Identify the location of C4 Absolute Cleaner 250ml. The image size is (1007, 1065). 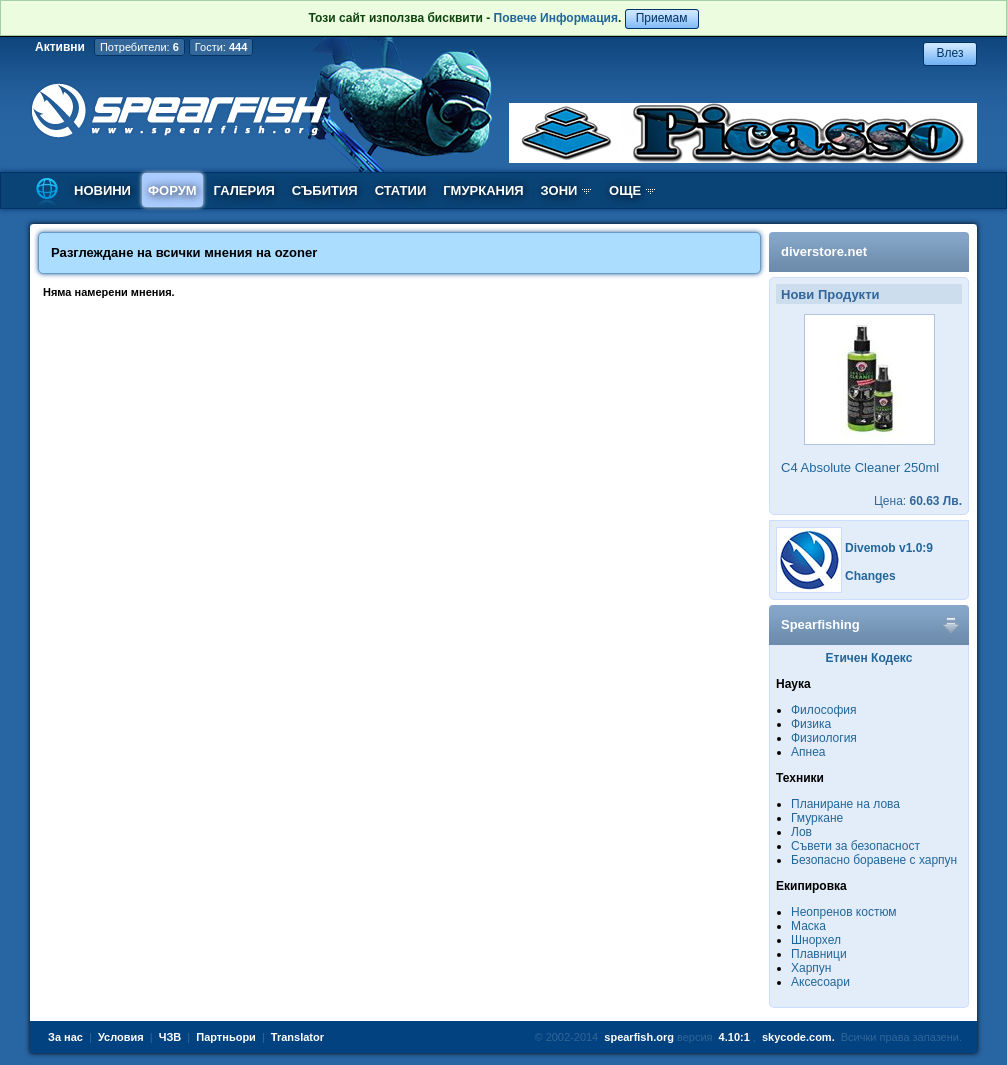
(860, 467).